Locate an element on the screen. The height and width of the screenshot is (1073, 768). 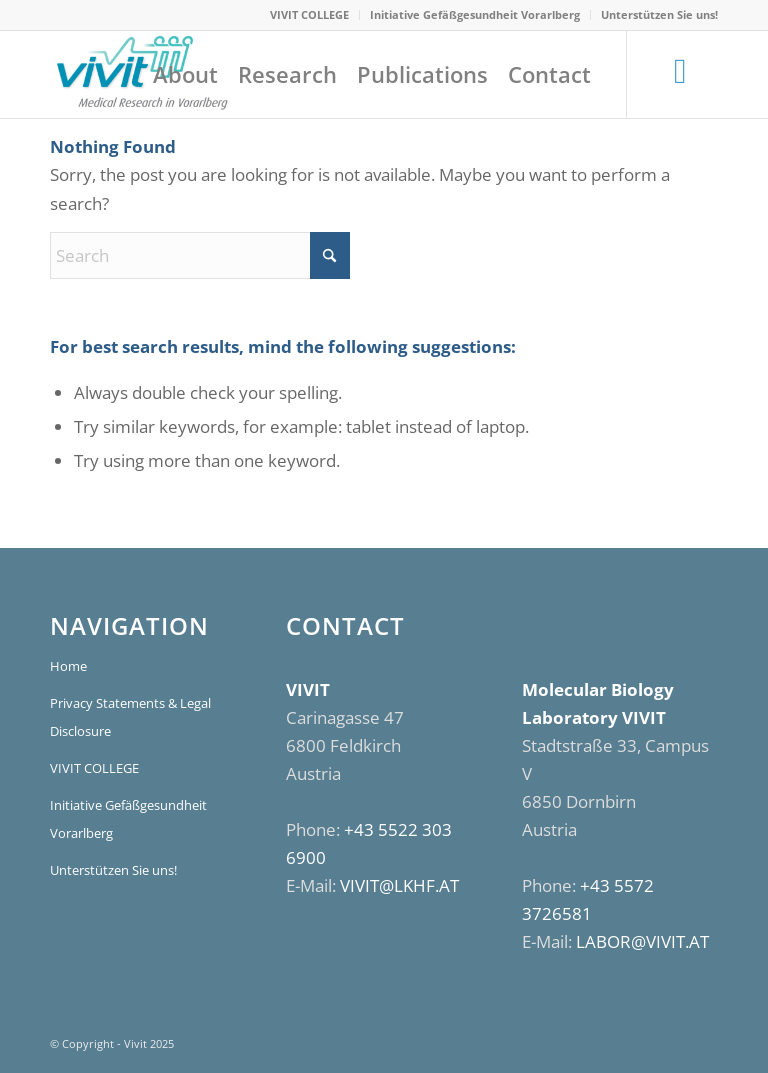
Unterstützen Sie uns! is located at coordinates (659, 14).